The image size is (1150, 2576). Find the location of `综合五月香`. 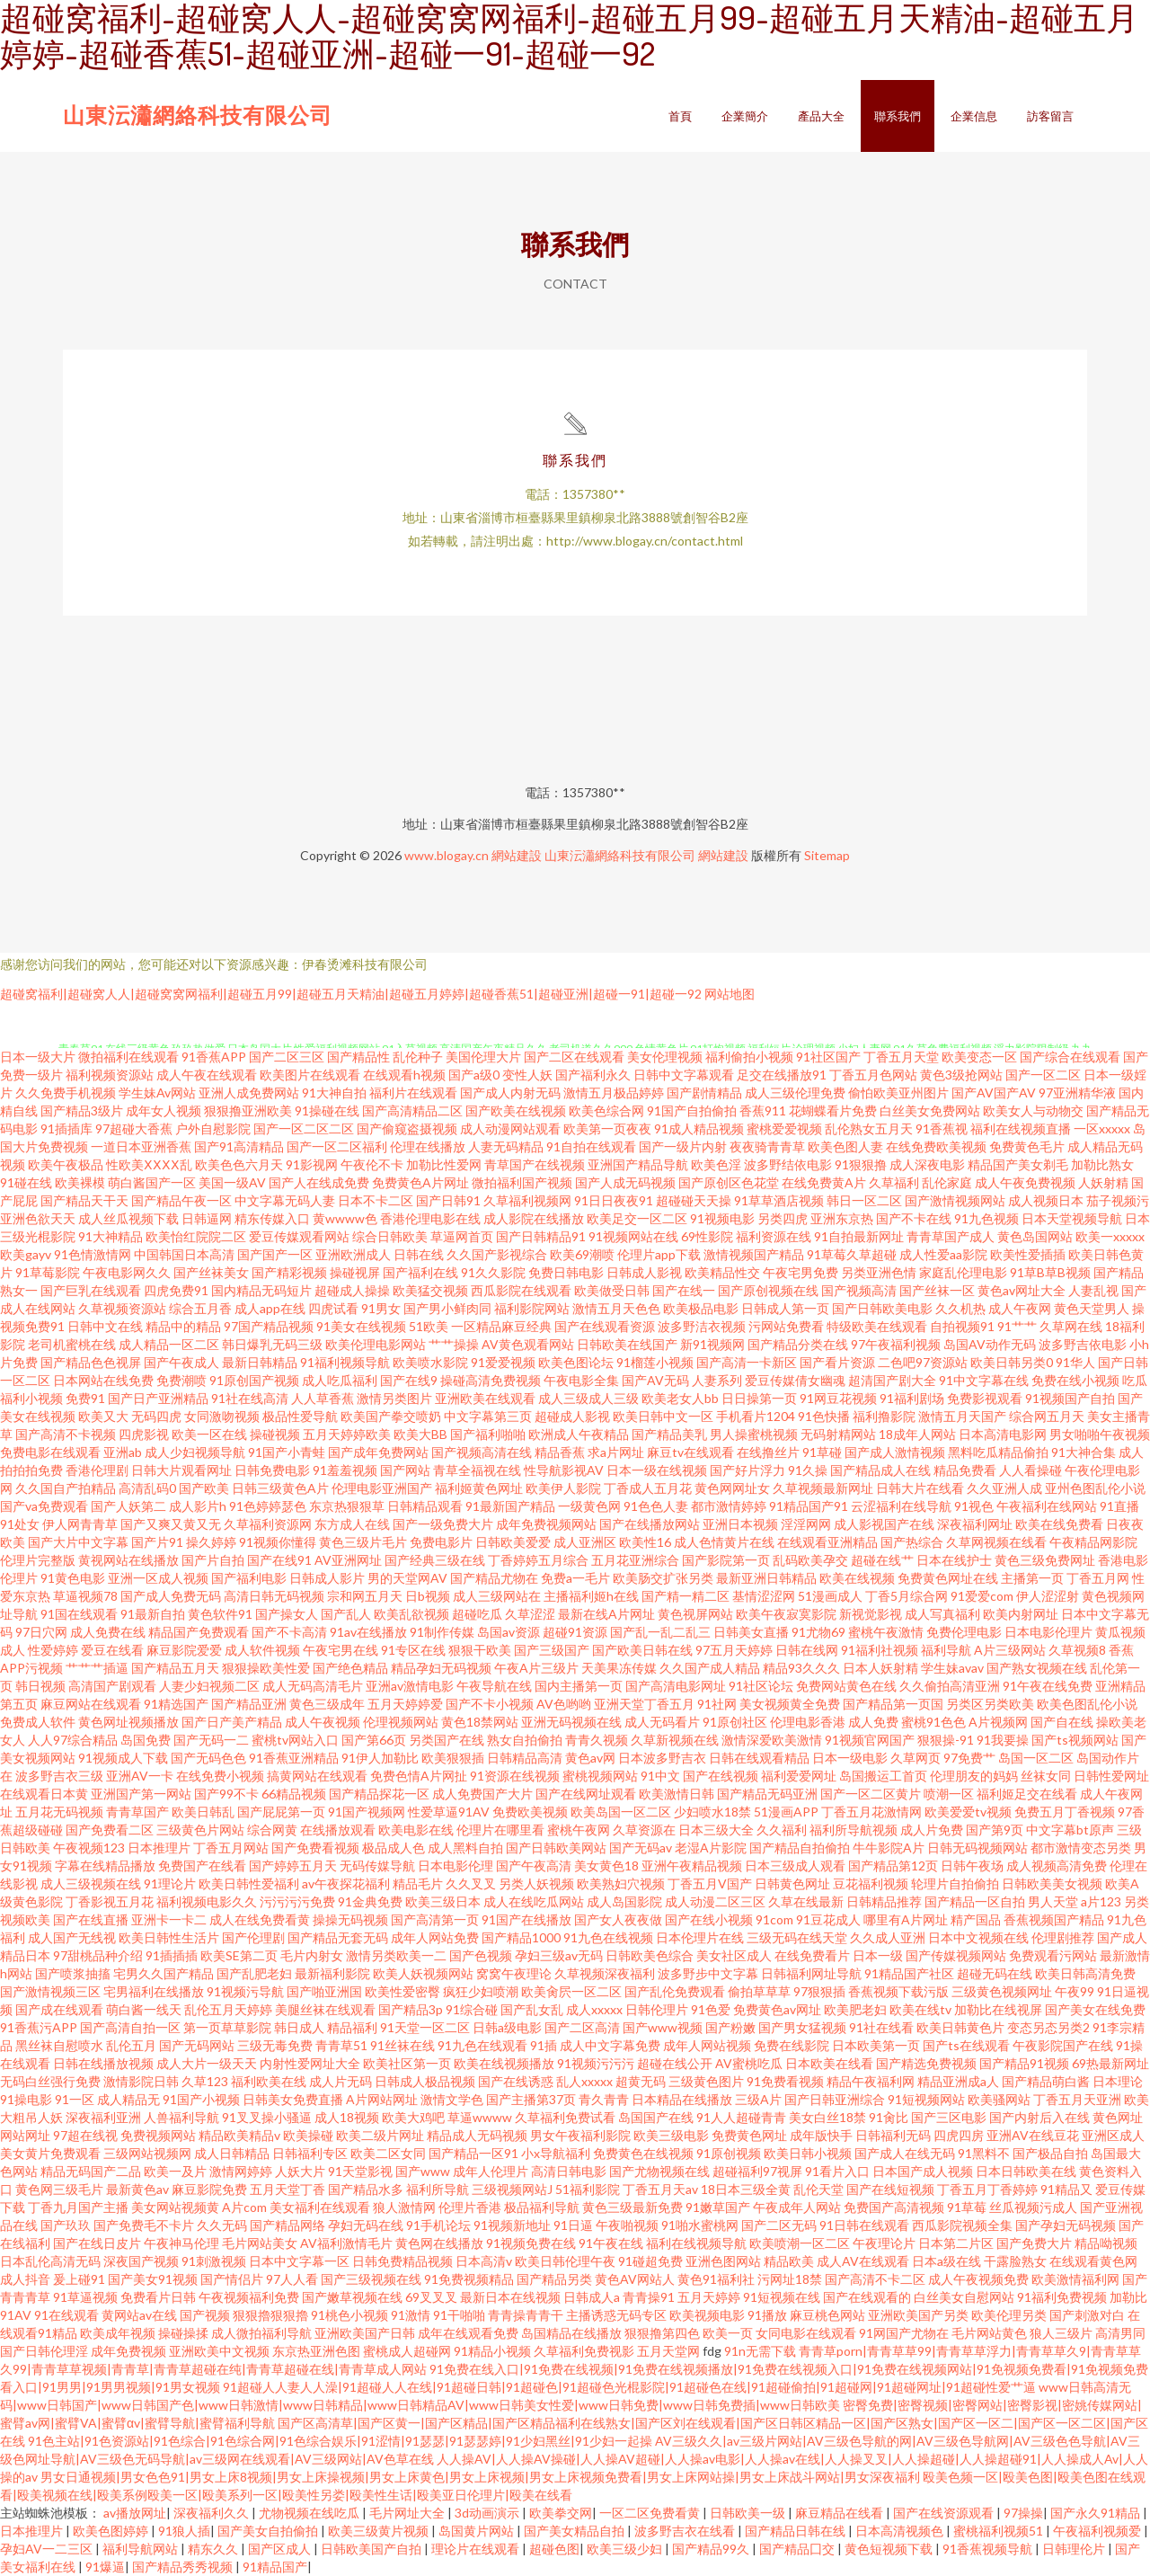

综合五月香 is located at coordinates (200, 1308).